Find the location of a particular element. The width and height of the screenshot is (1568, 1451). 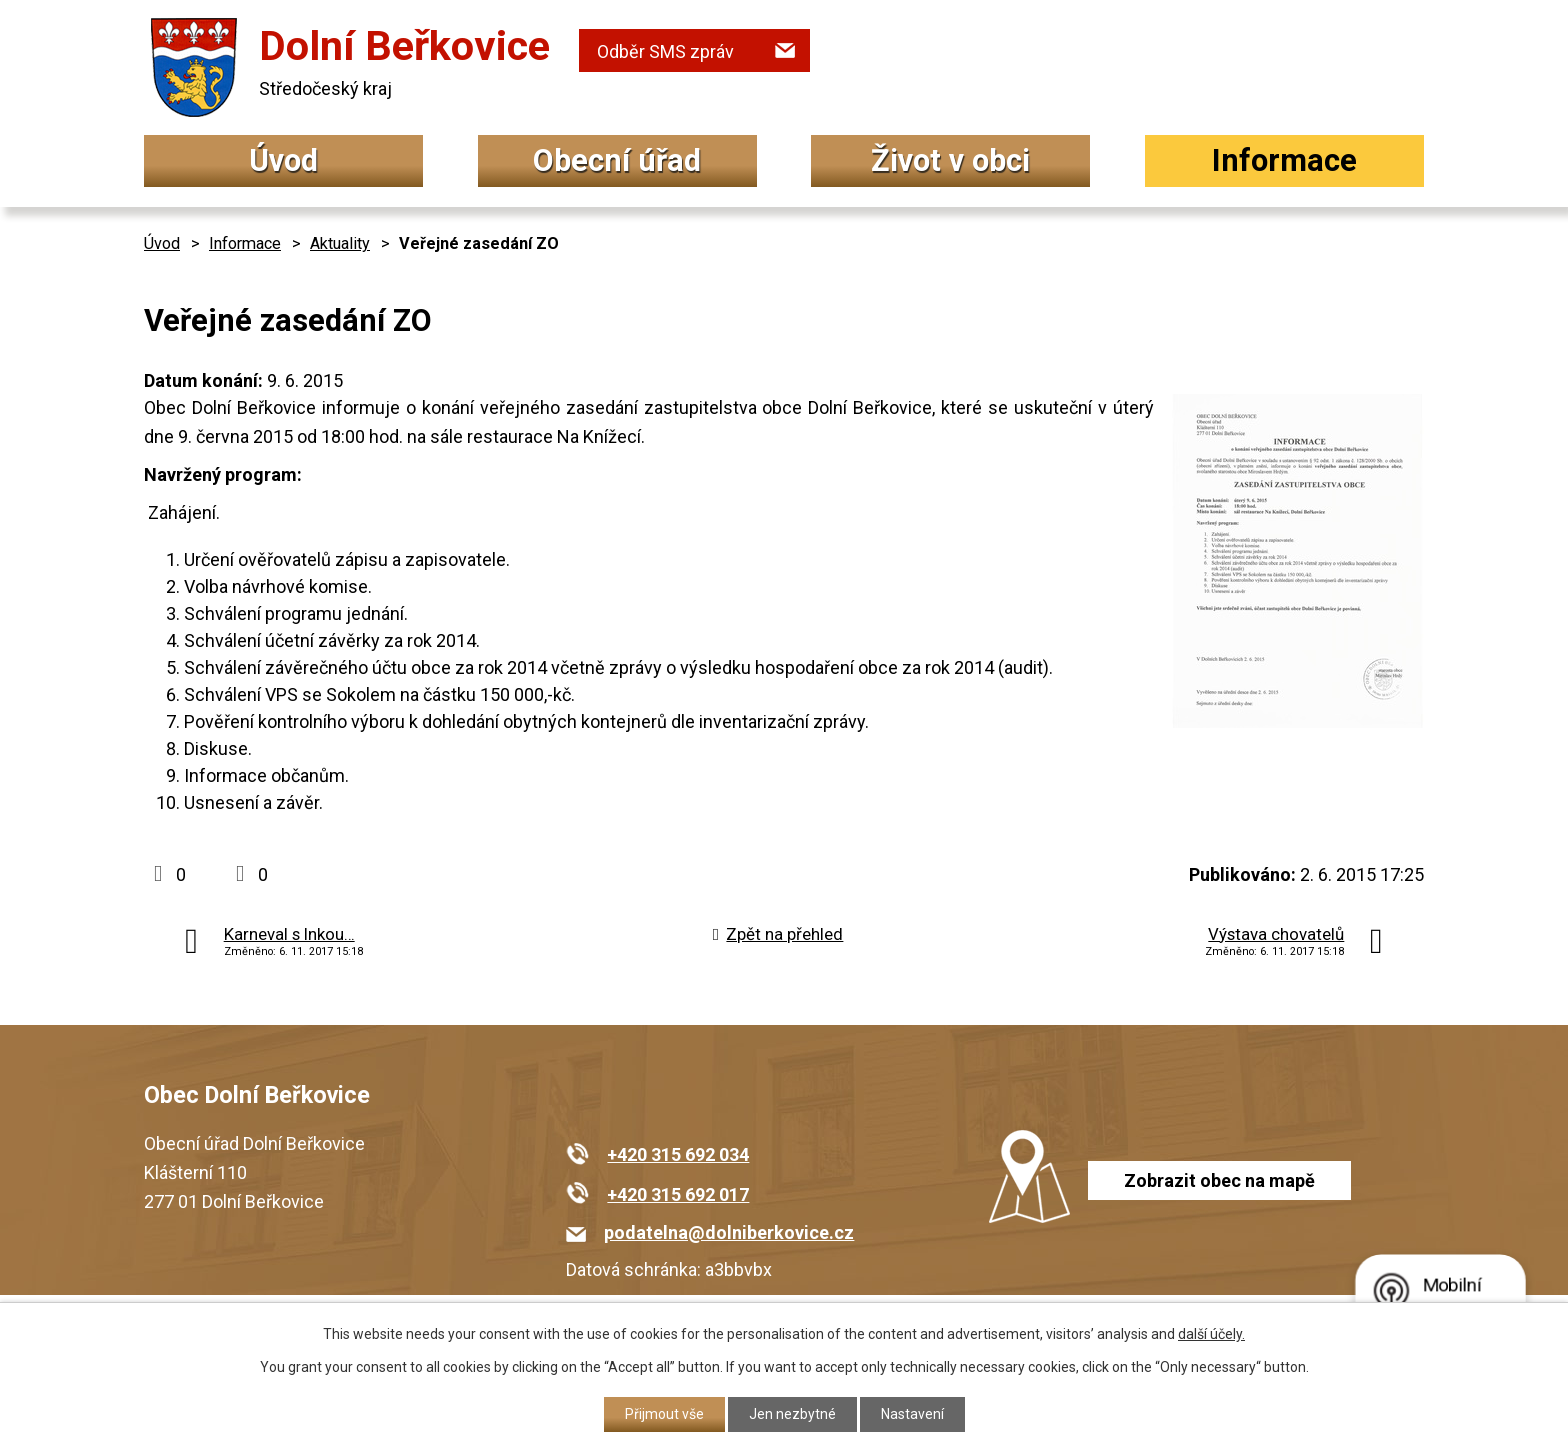

Úvod is located at coordinates (283, 160).